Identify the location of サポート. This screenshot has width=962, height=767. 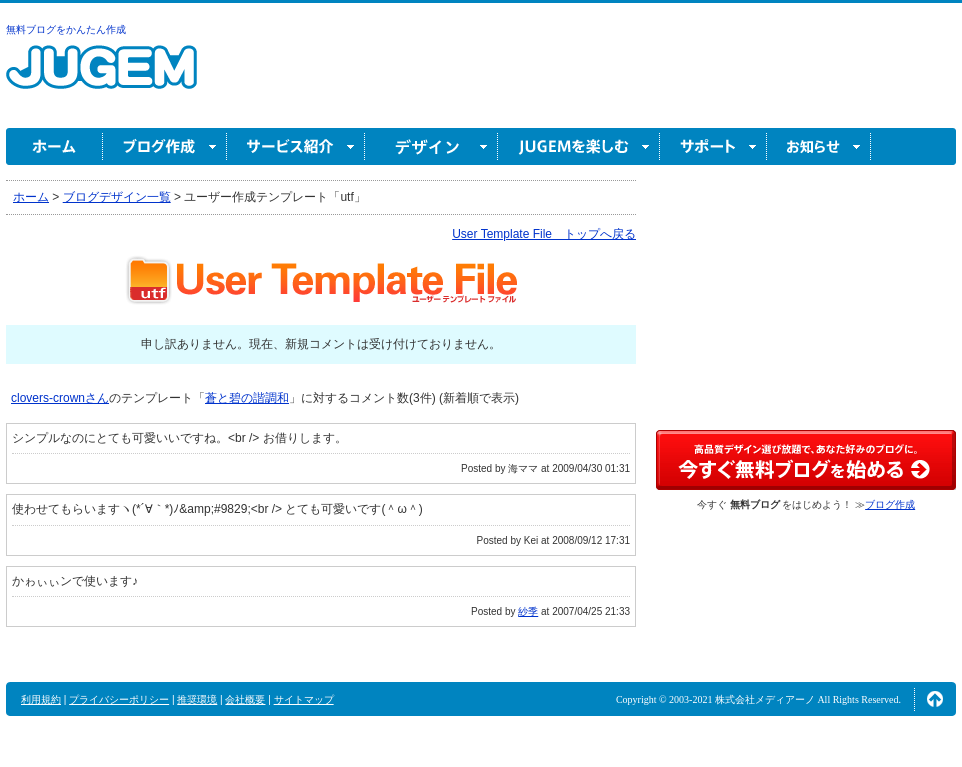
(713, 146).